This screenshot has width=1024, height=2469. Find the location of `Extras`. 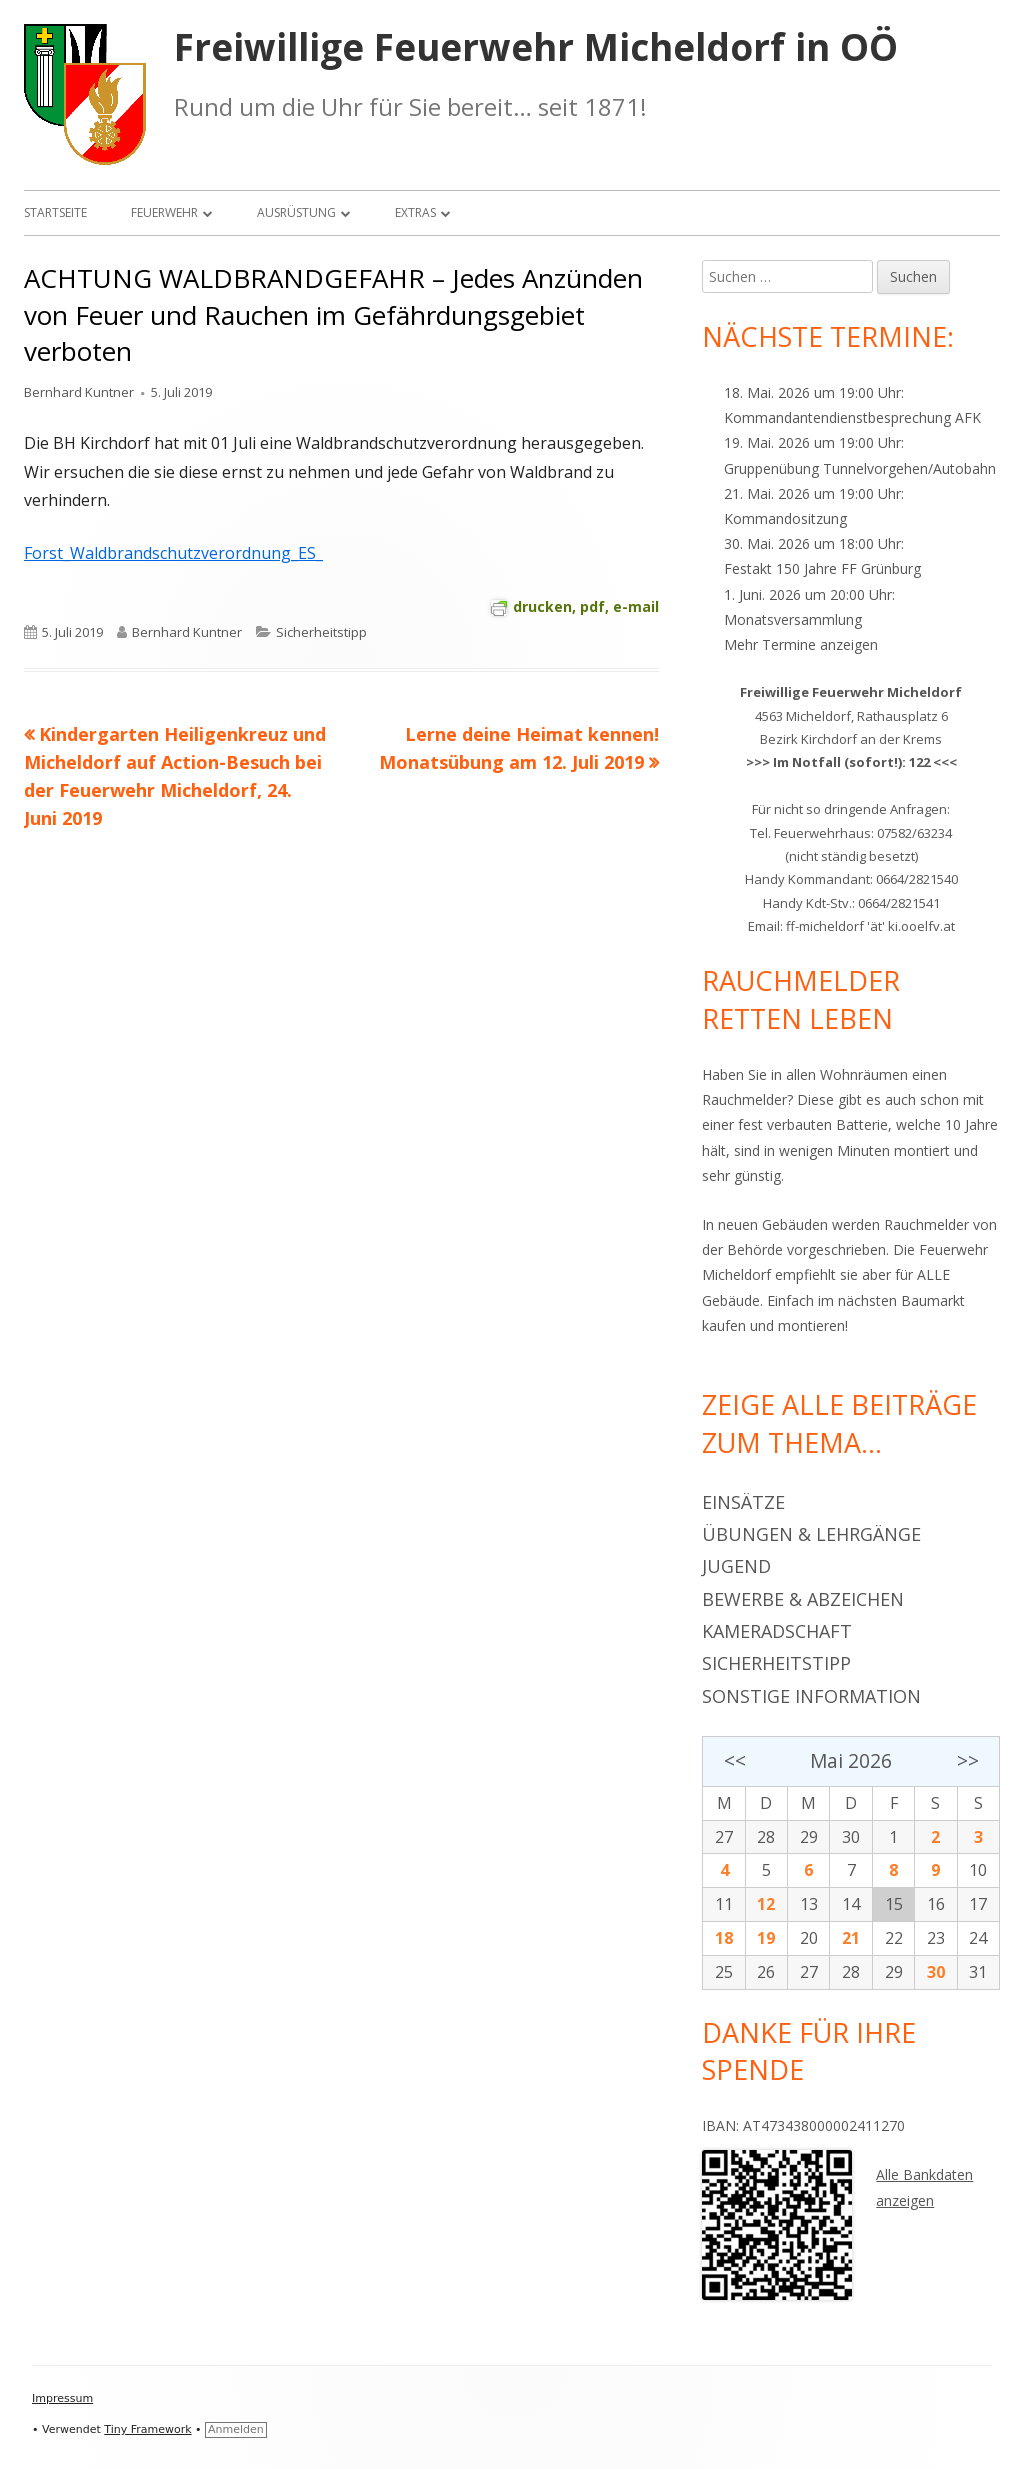

Extras is located at coordinates (415, 212).